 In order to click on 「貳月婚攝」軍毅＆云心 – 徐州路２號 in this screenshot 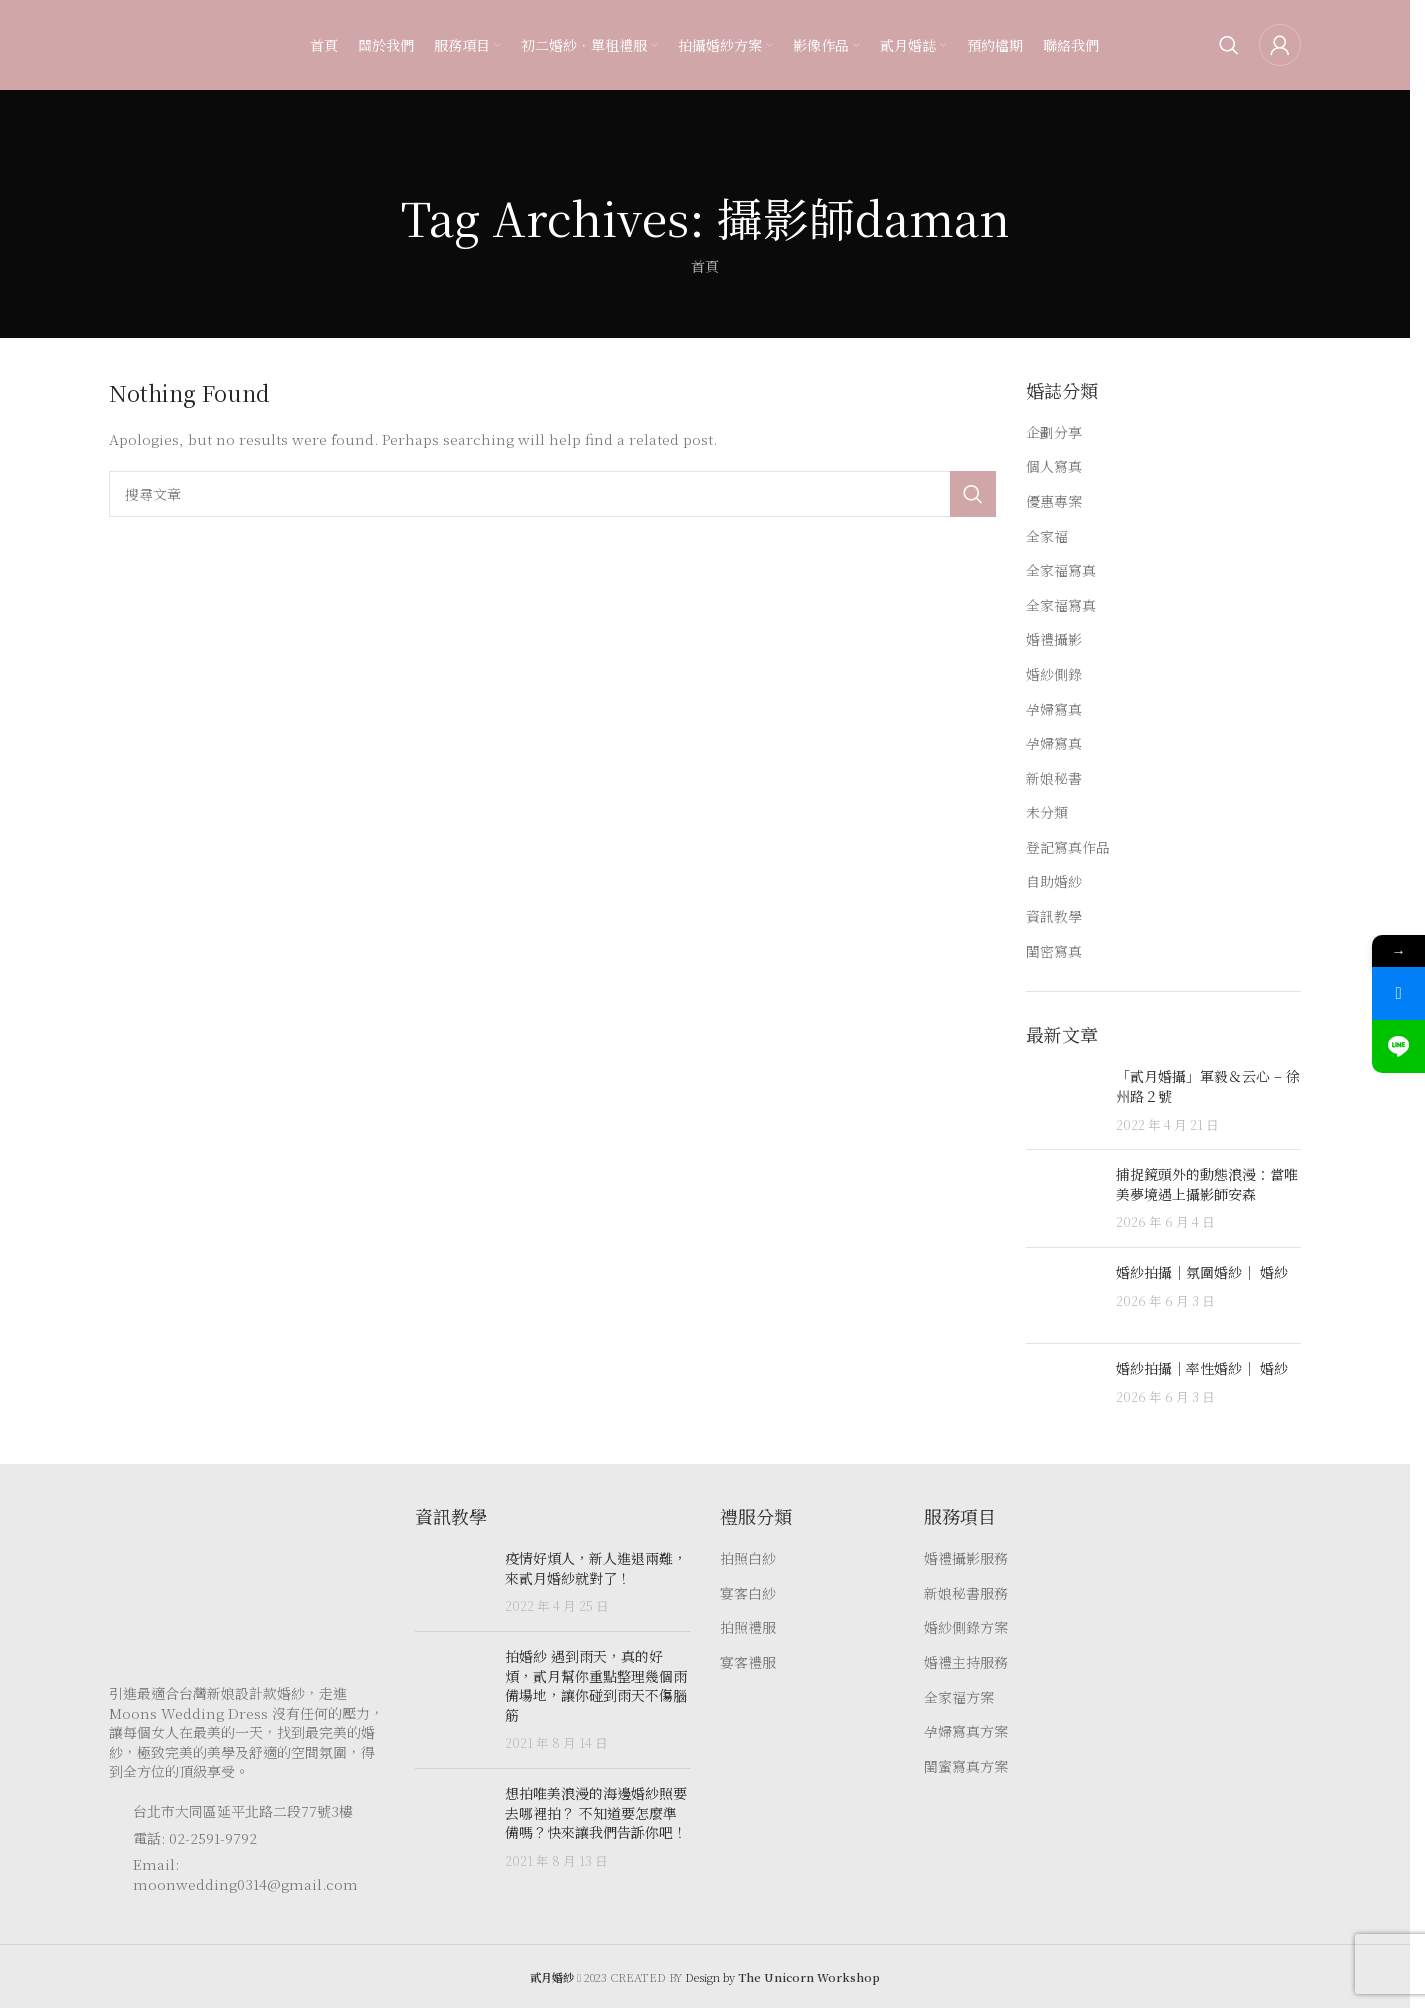, I will do `click(1208, 1086)`.